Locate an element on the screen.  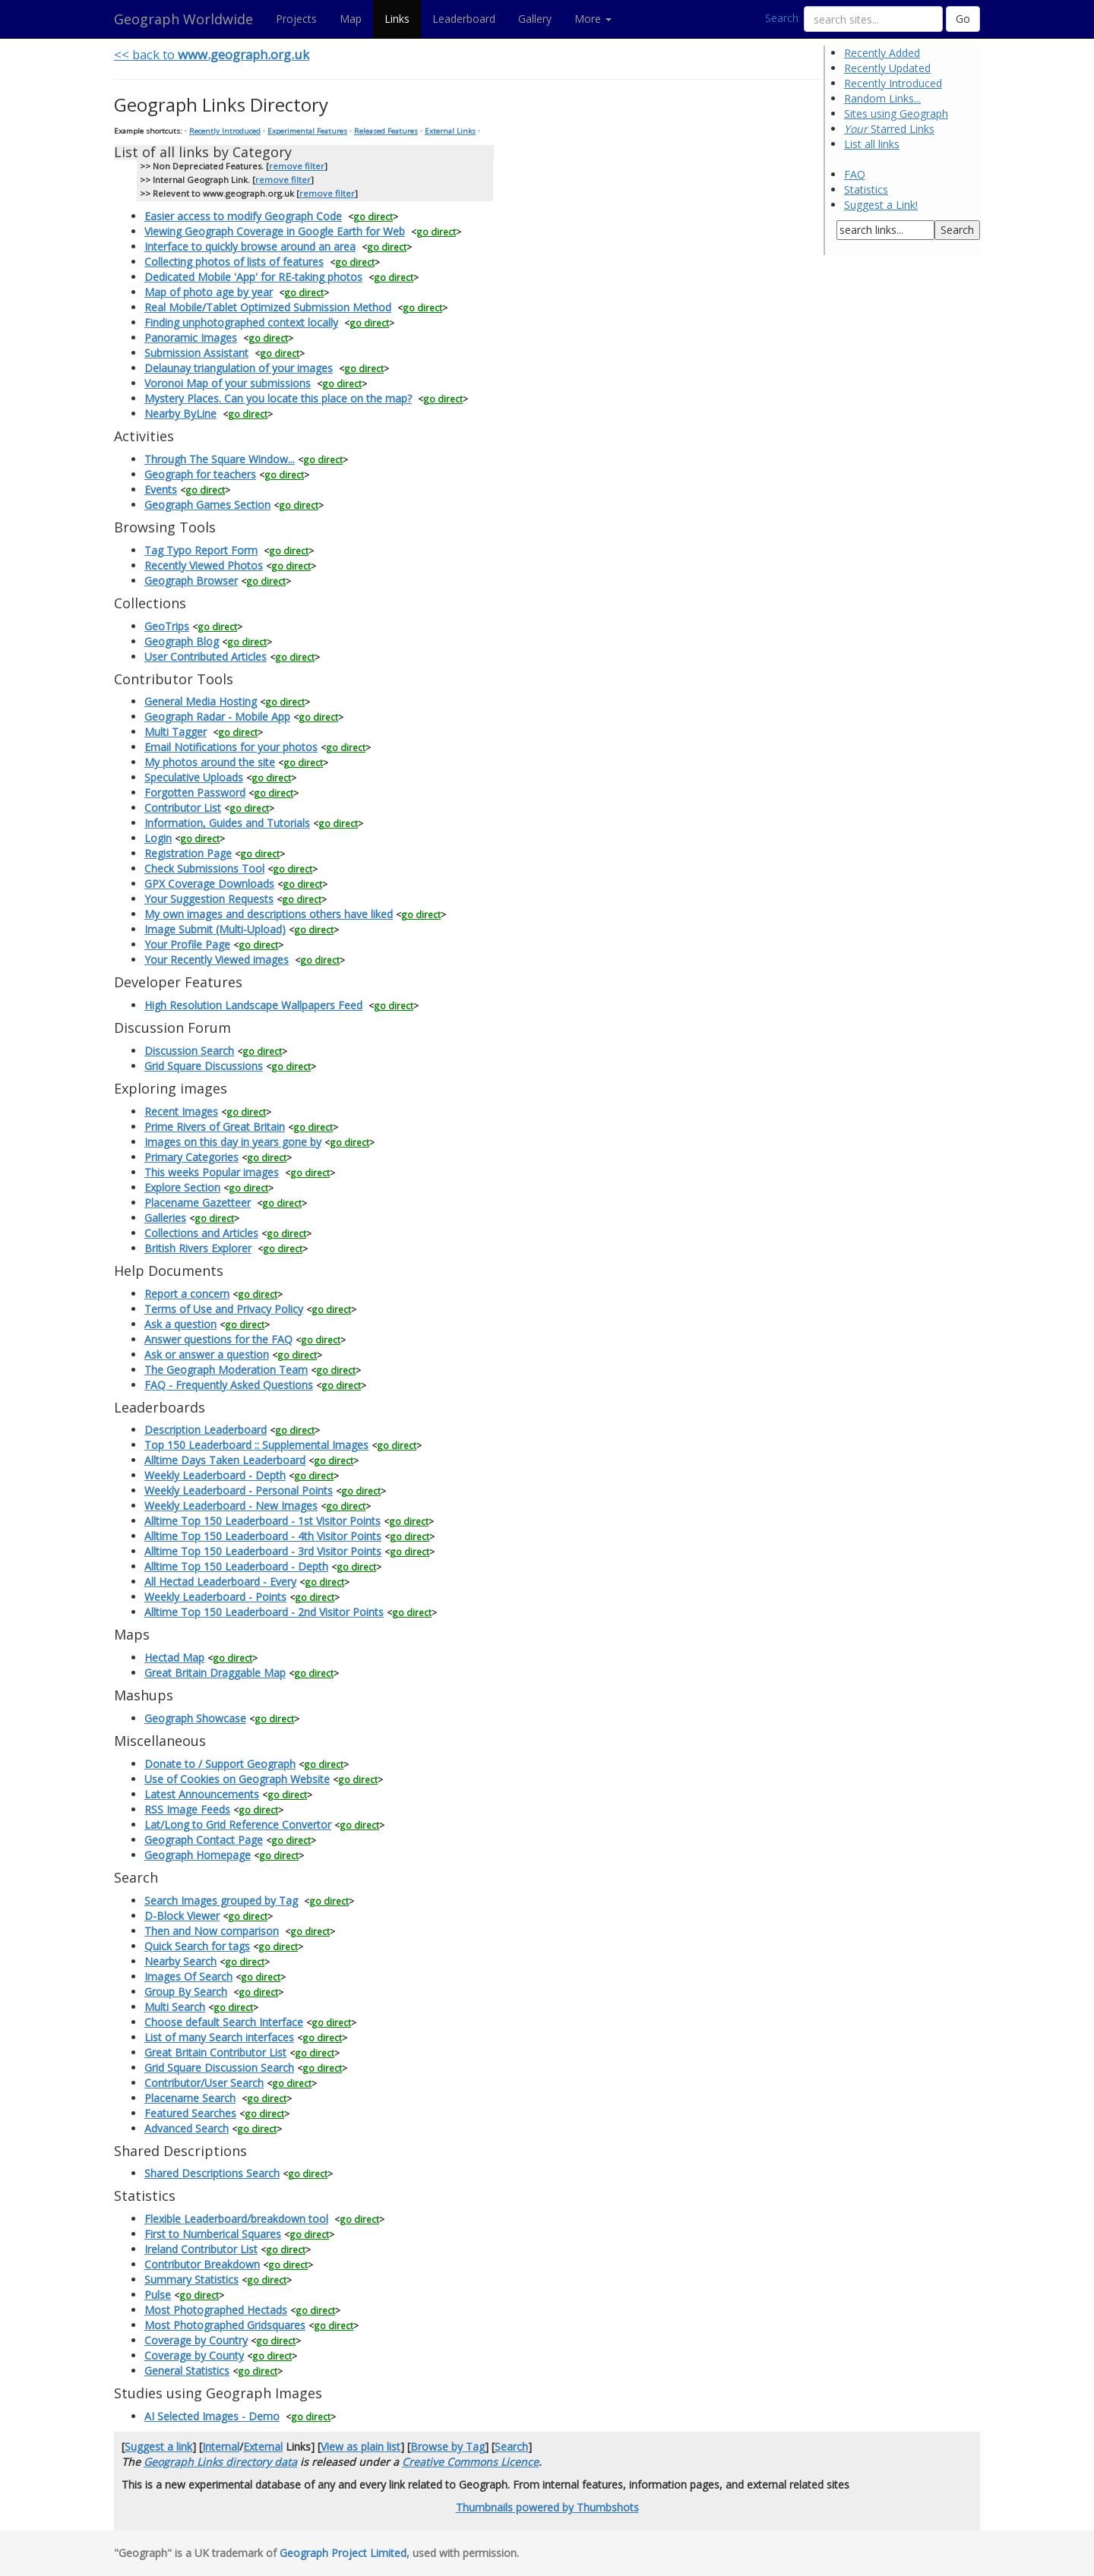
List all links is located at coordinates (872, 144).